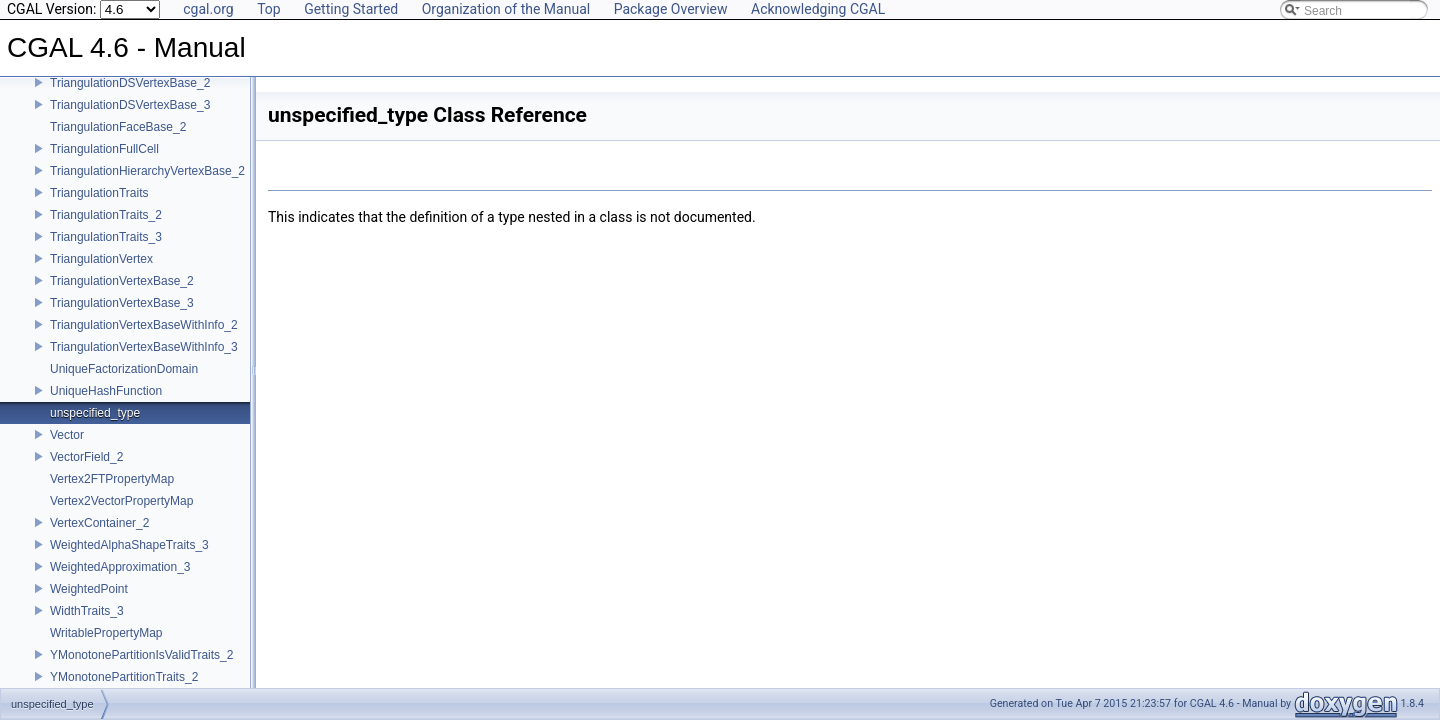 The image size is (1440, 720). What do you see at coordinates (104, 149) in the screenshot?
I see `TriangulationFullCell` at bounding box center [104, 149].